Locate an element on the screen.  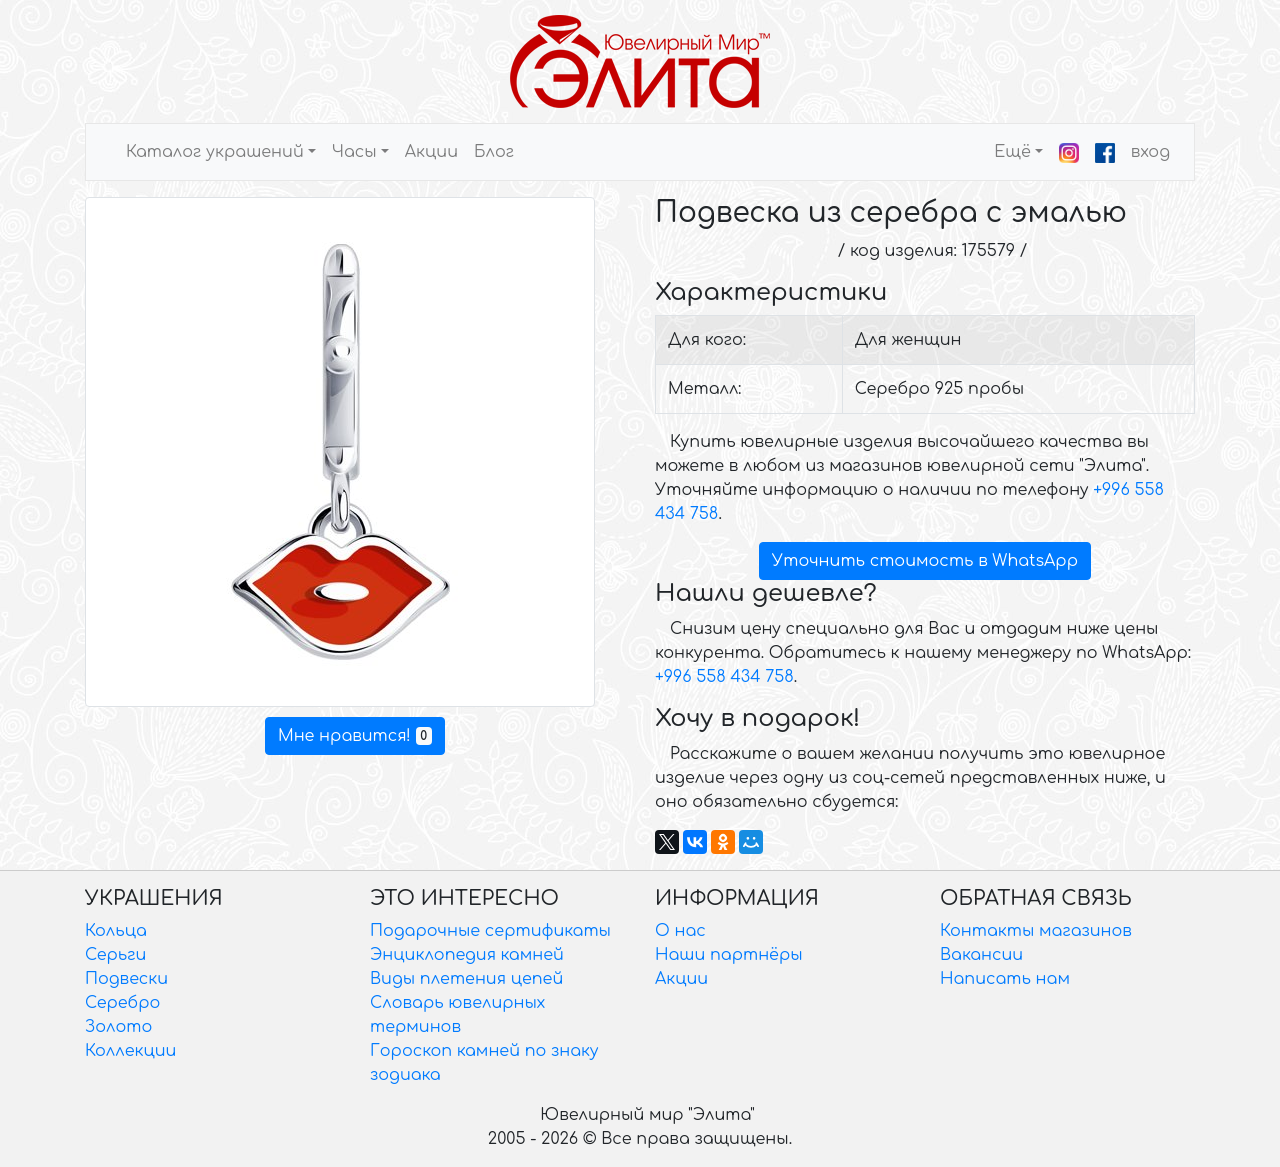
Блог is located at coordinates (494, 152).